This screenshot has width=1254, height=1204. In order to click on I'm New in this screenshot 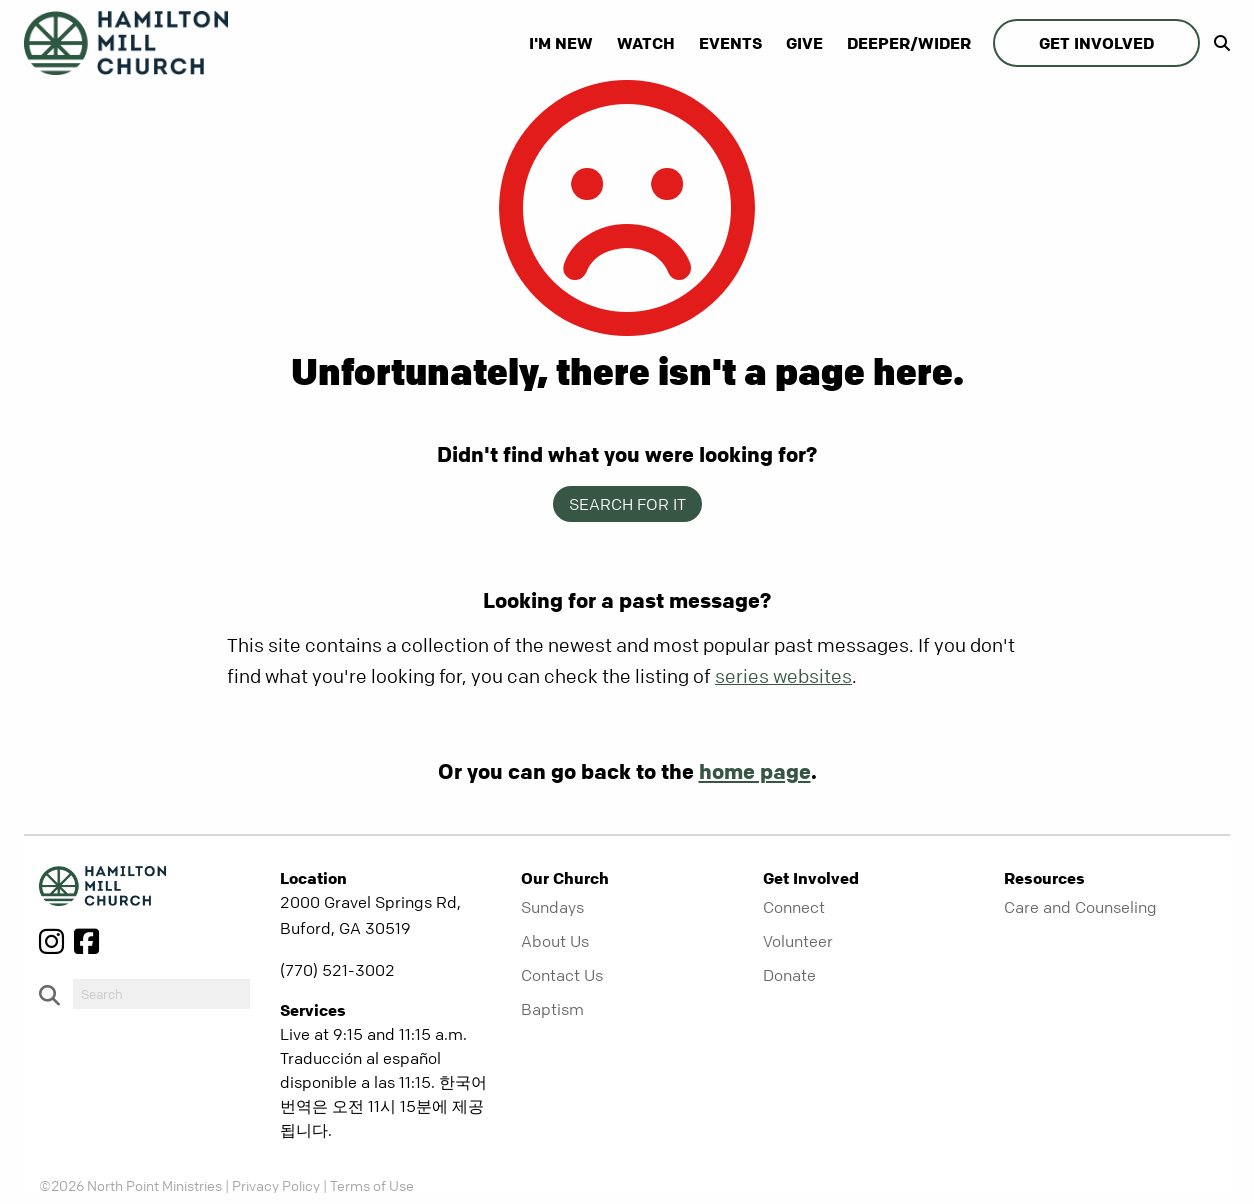, I will do `click(561, 43)`.